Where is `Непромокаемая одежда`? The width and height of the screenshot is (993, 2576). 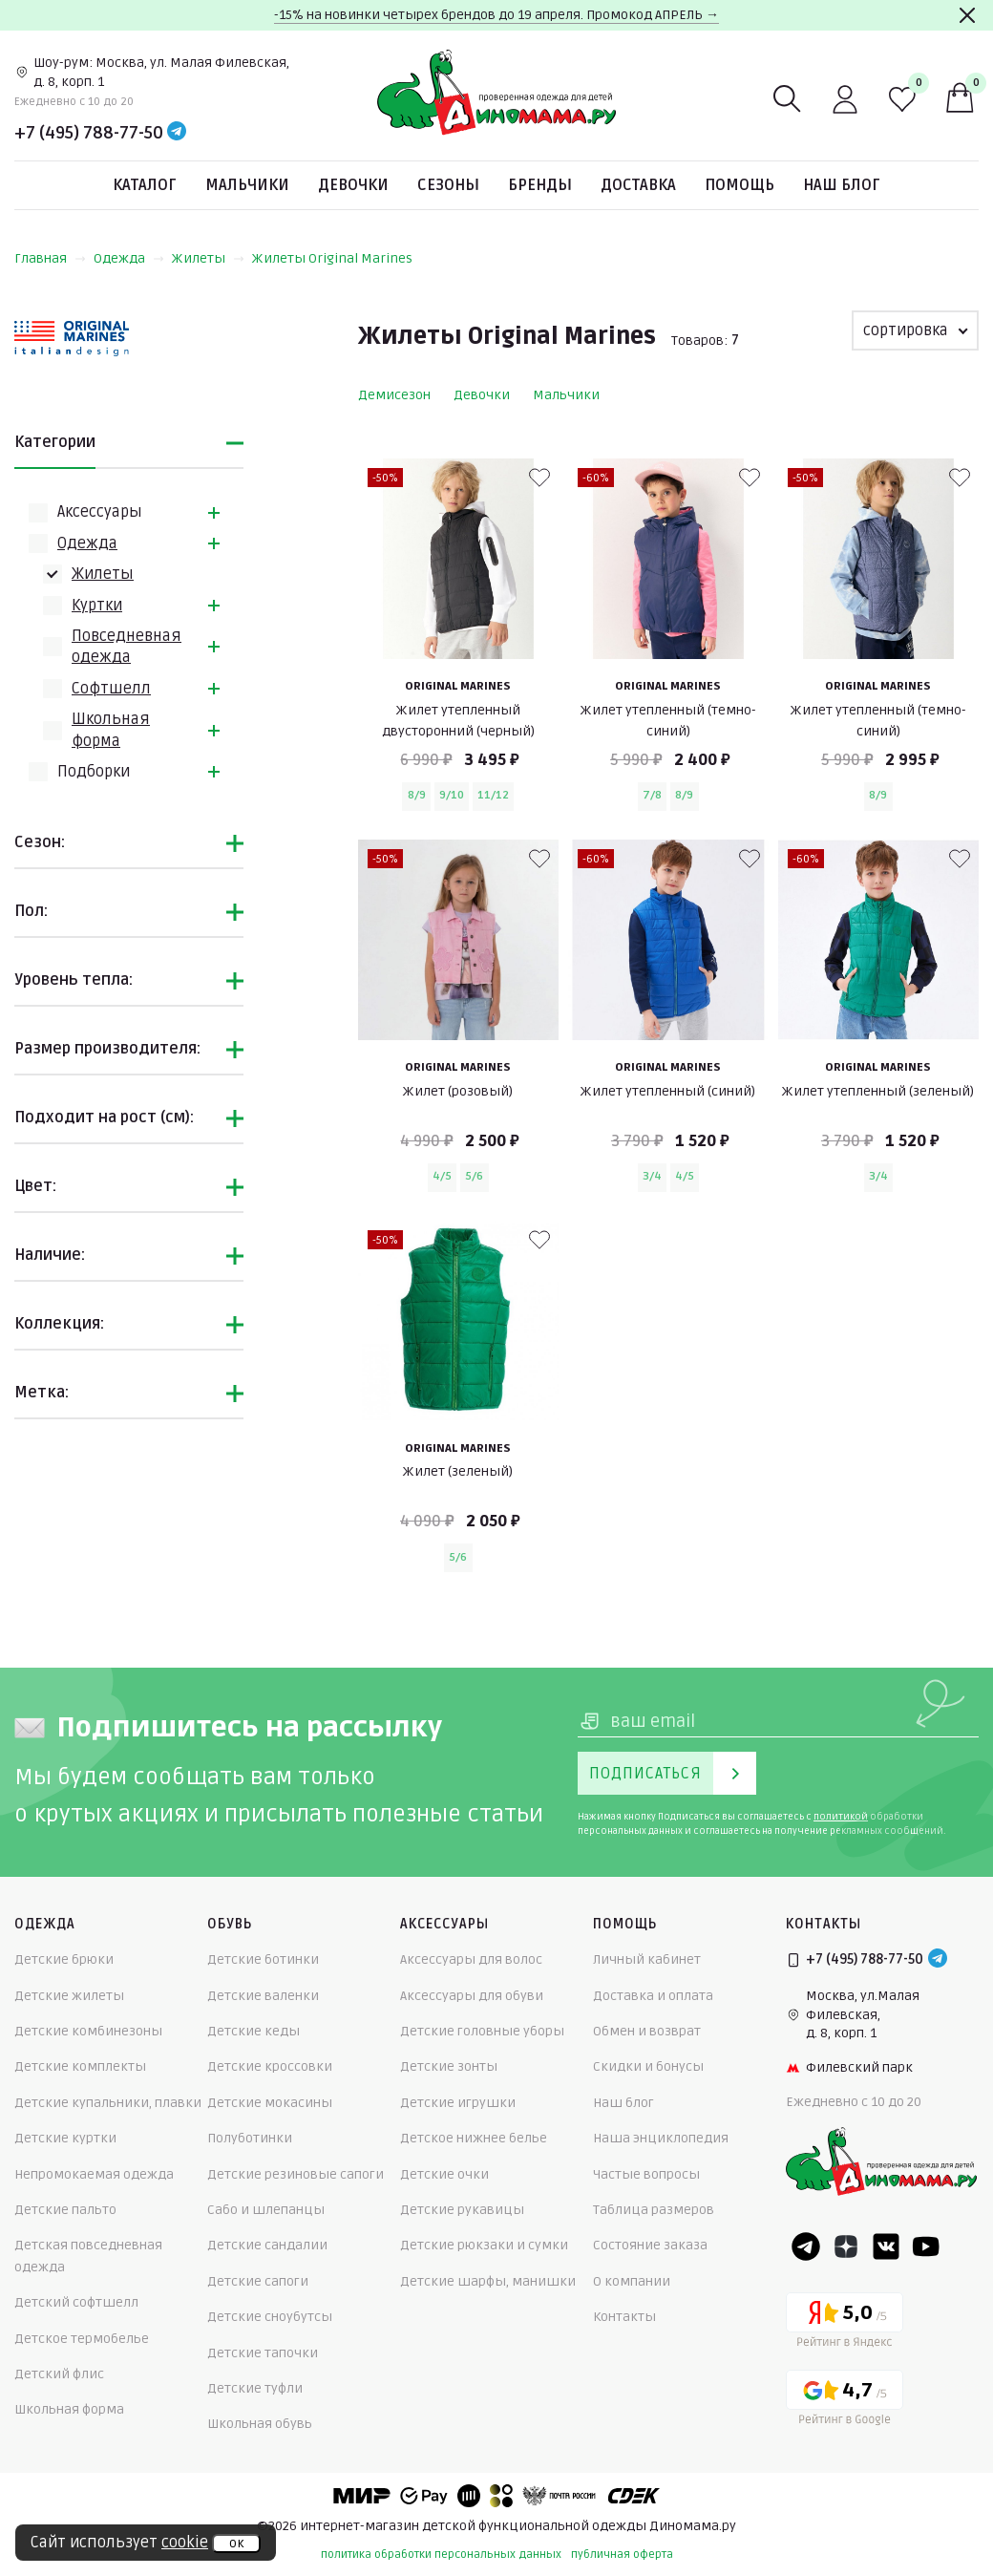 Непромокаемая одежда is located at coordinates (94, 2174).